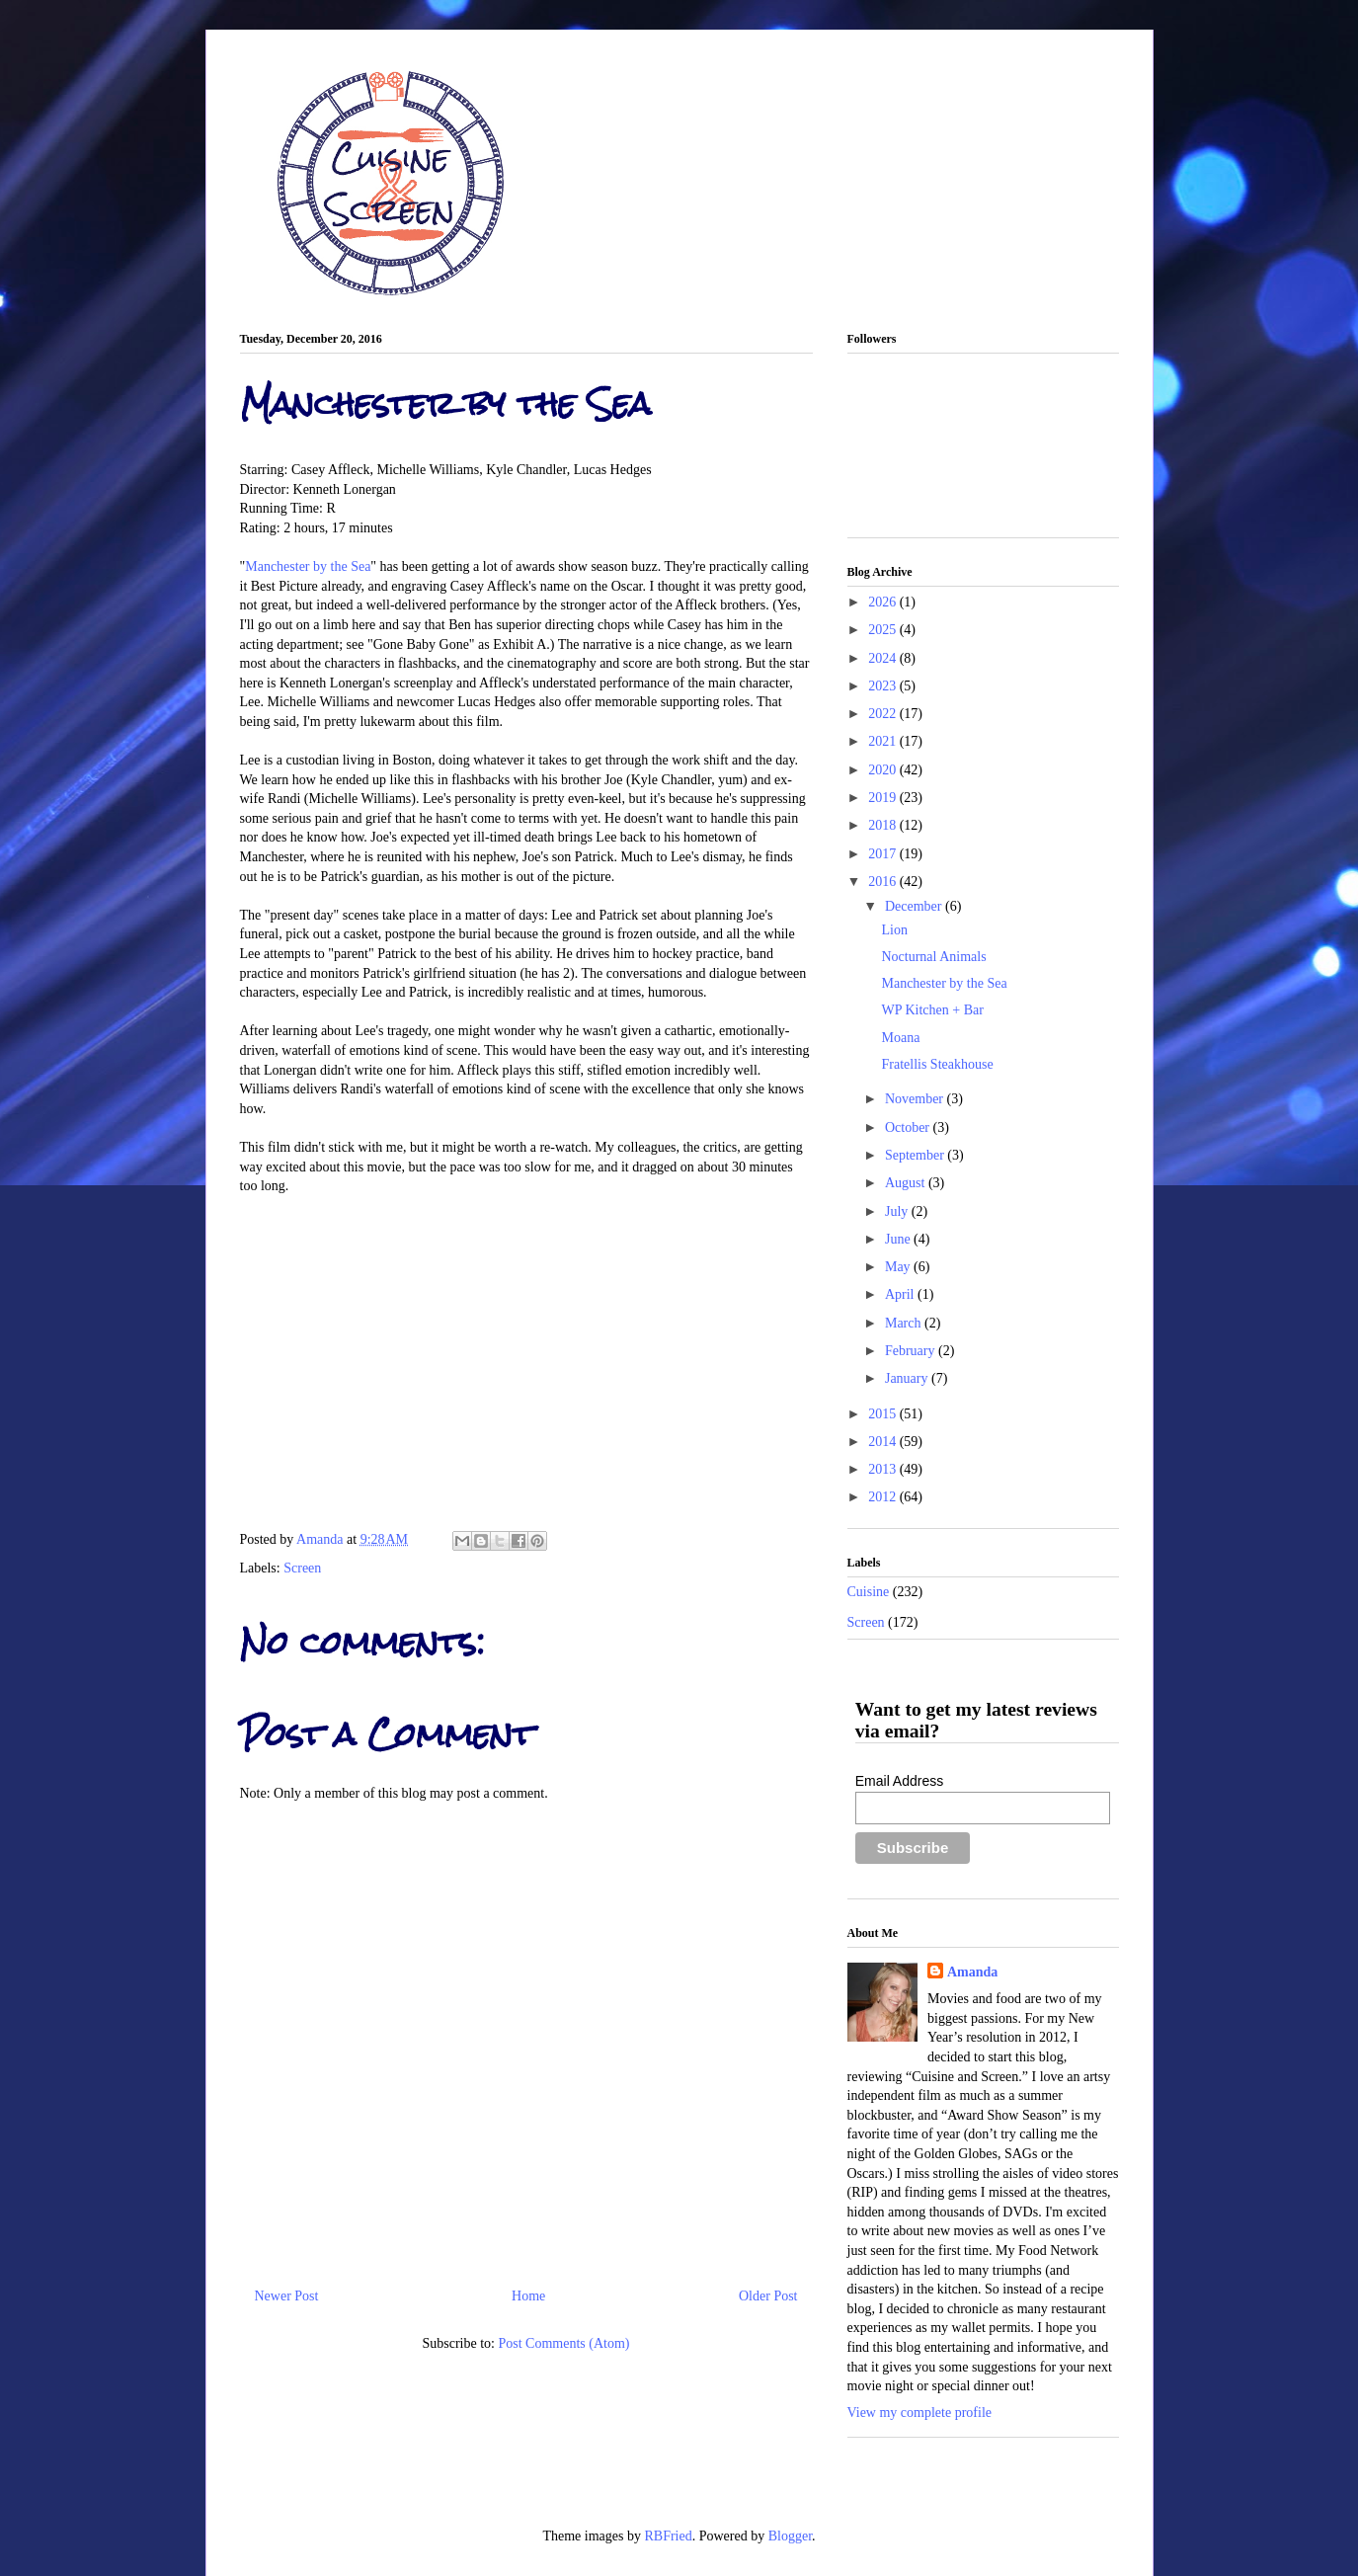 This screenshot has height=2576, width=1358. Describe the element at coordinates (899, 1239) in the screenshot. I see `June` at that location.